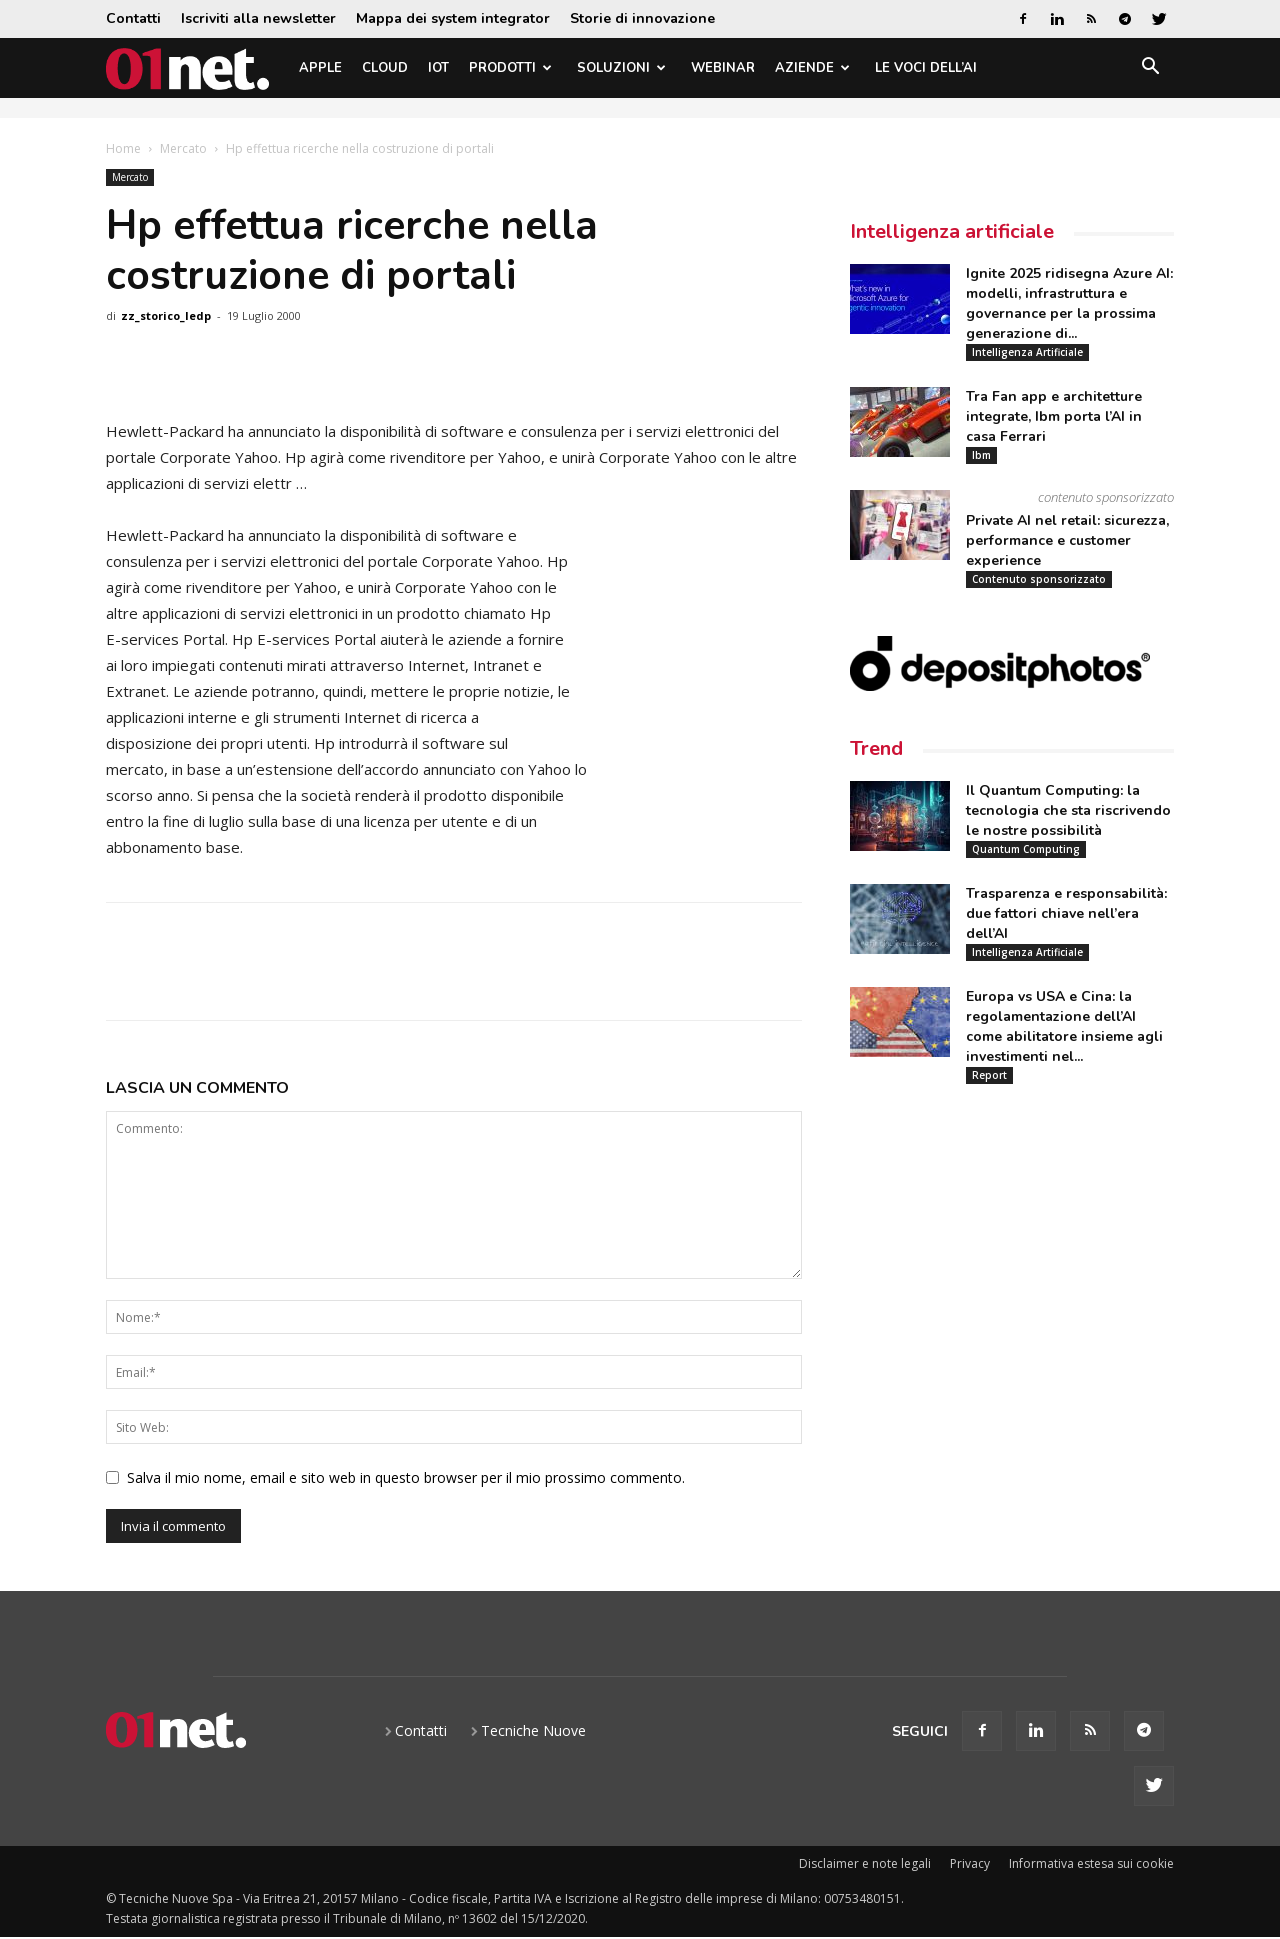  Describe the element at coordinates (183, 148) in the screenshot. I see `Mercato` at that location.